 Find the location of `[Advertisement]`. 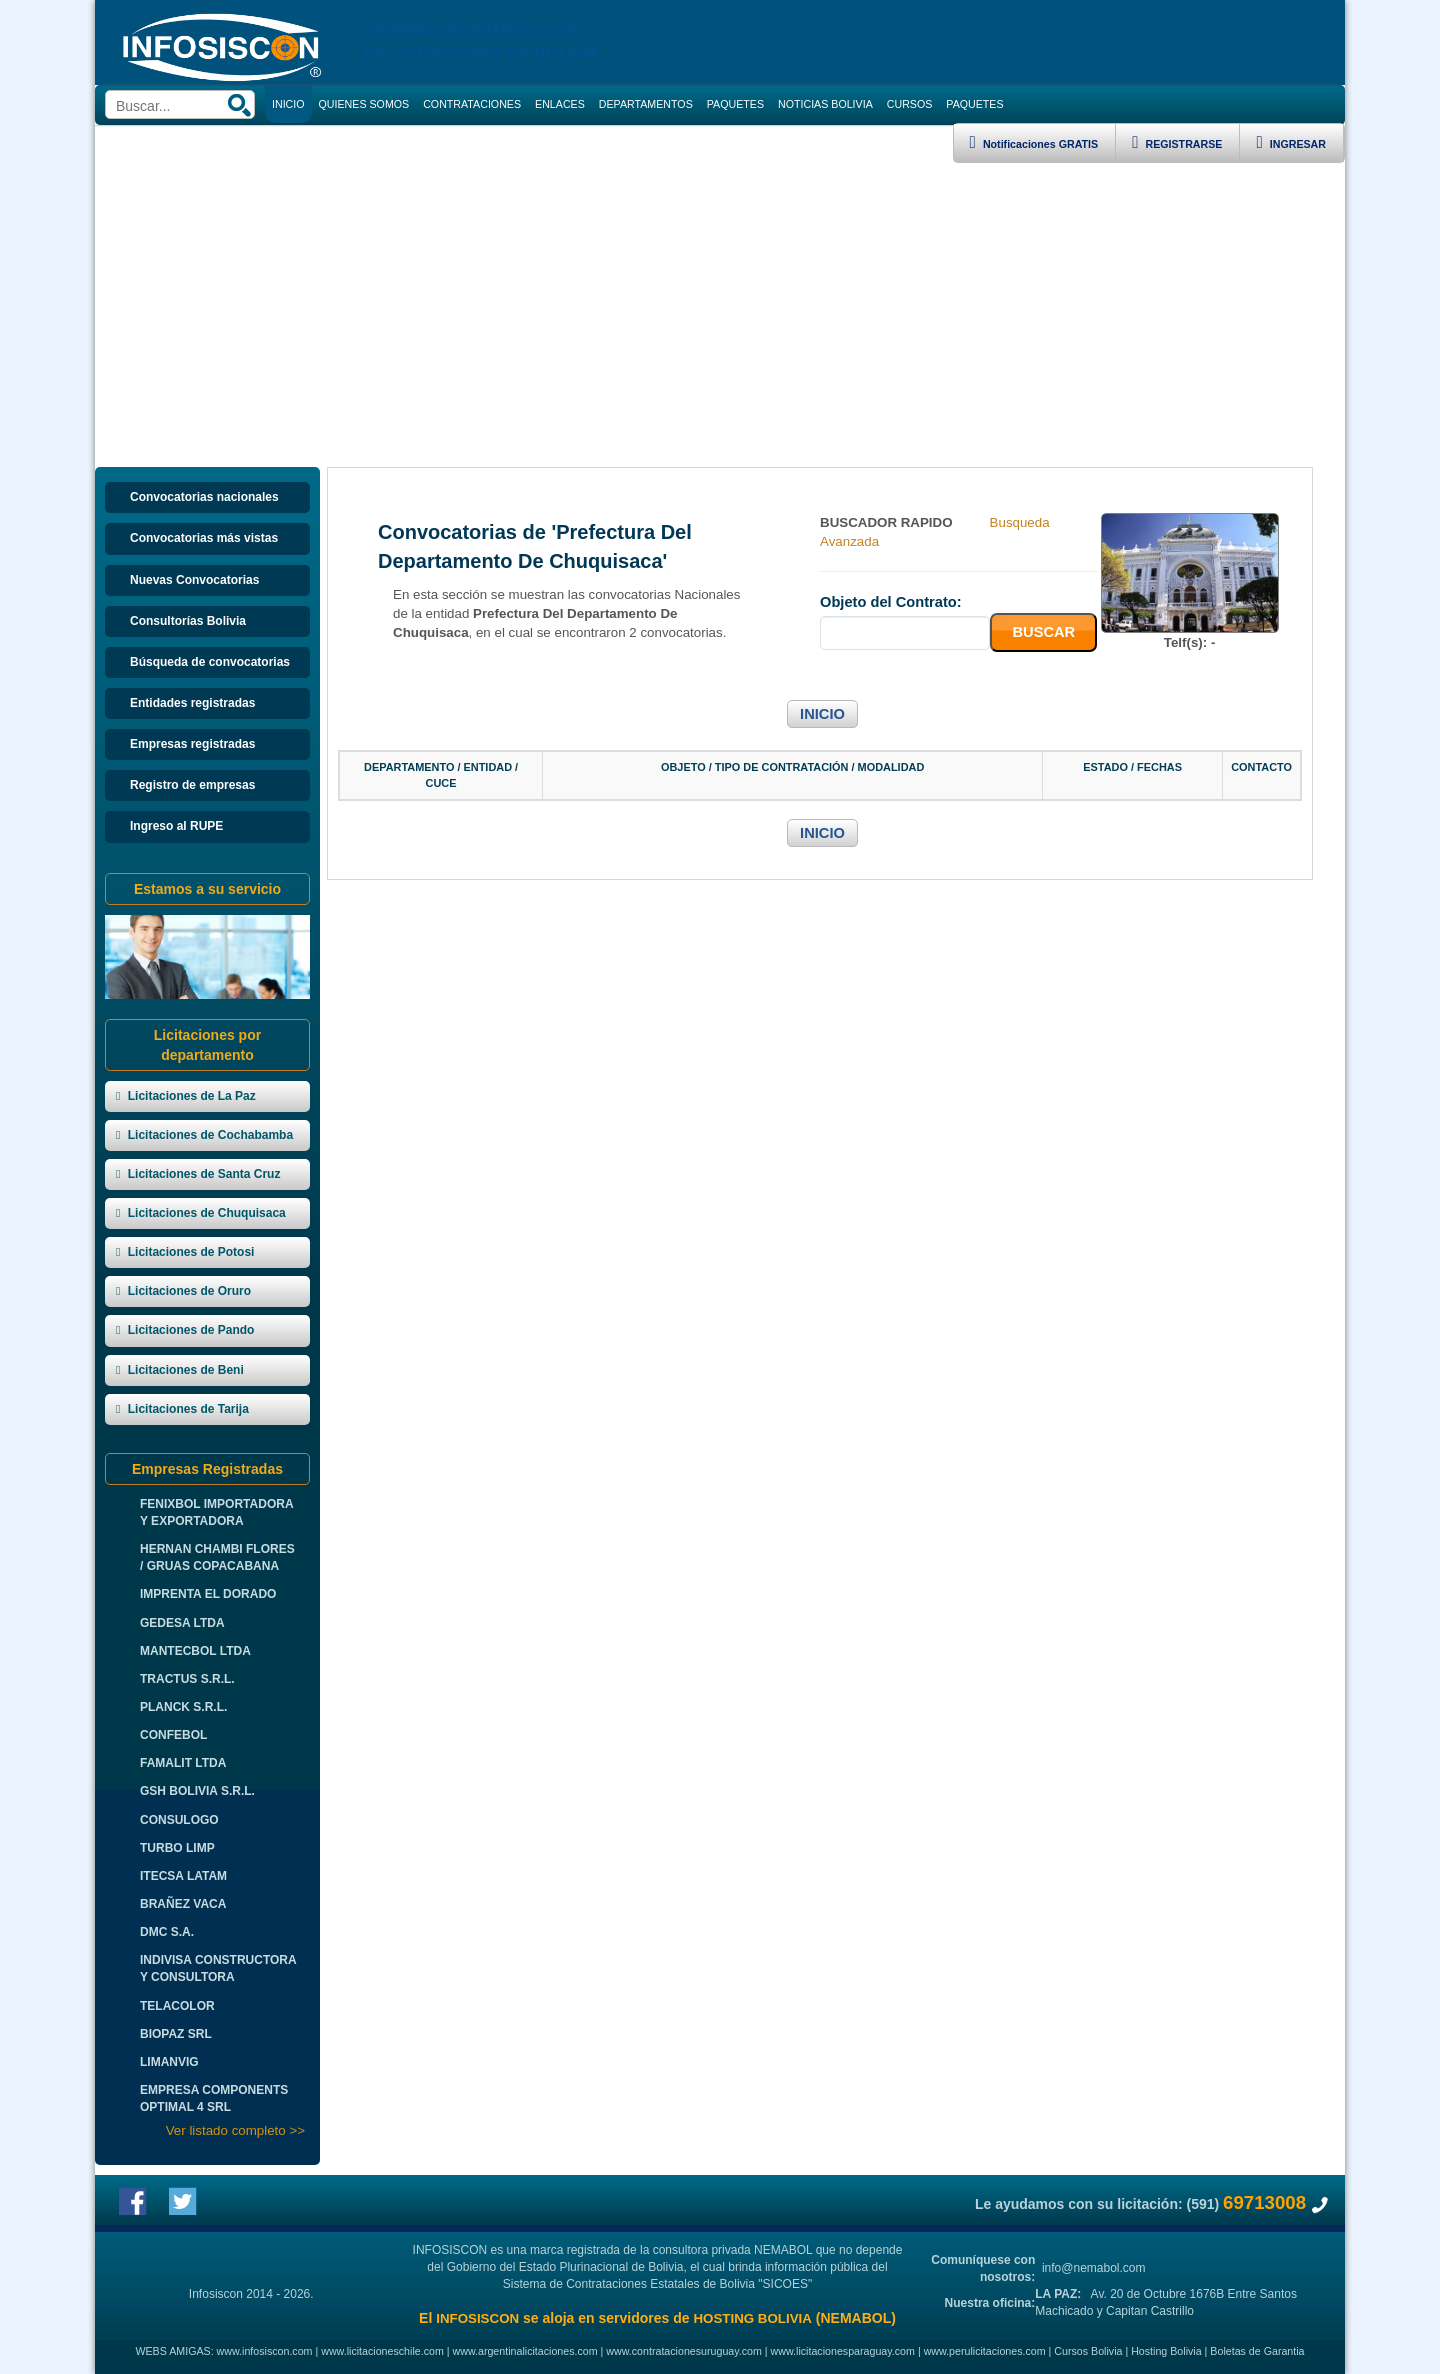

[Advertisement] is located at coordinates (720, 313).